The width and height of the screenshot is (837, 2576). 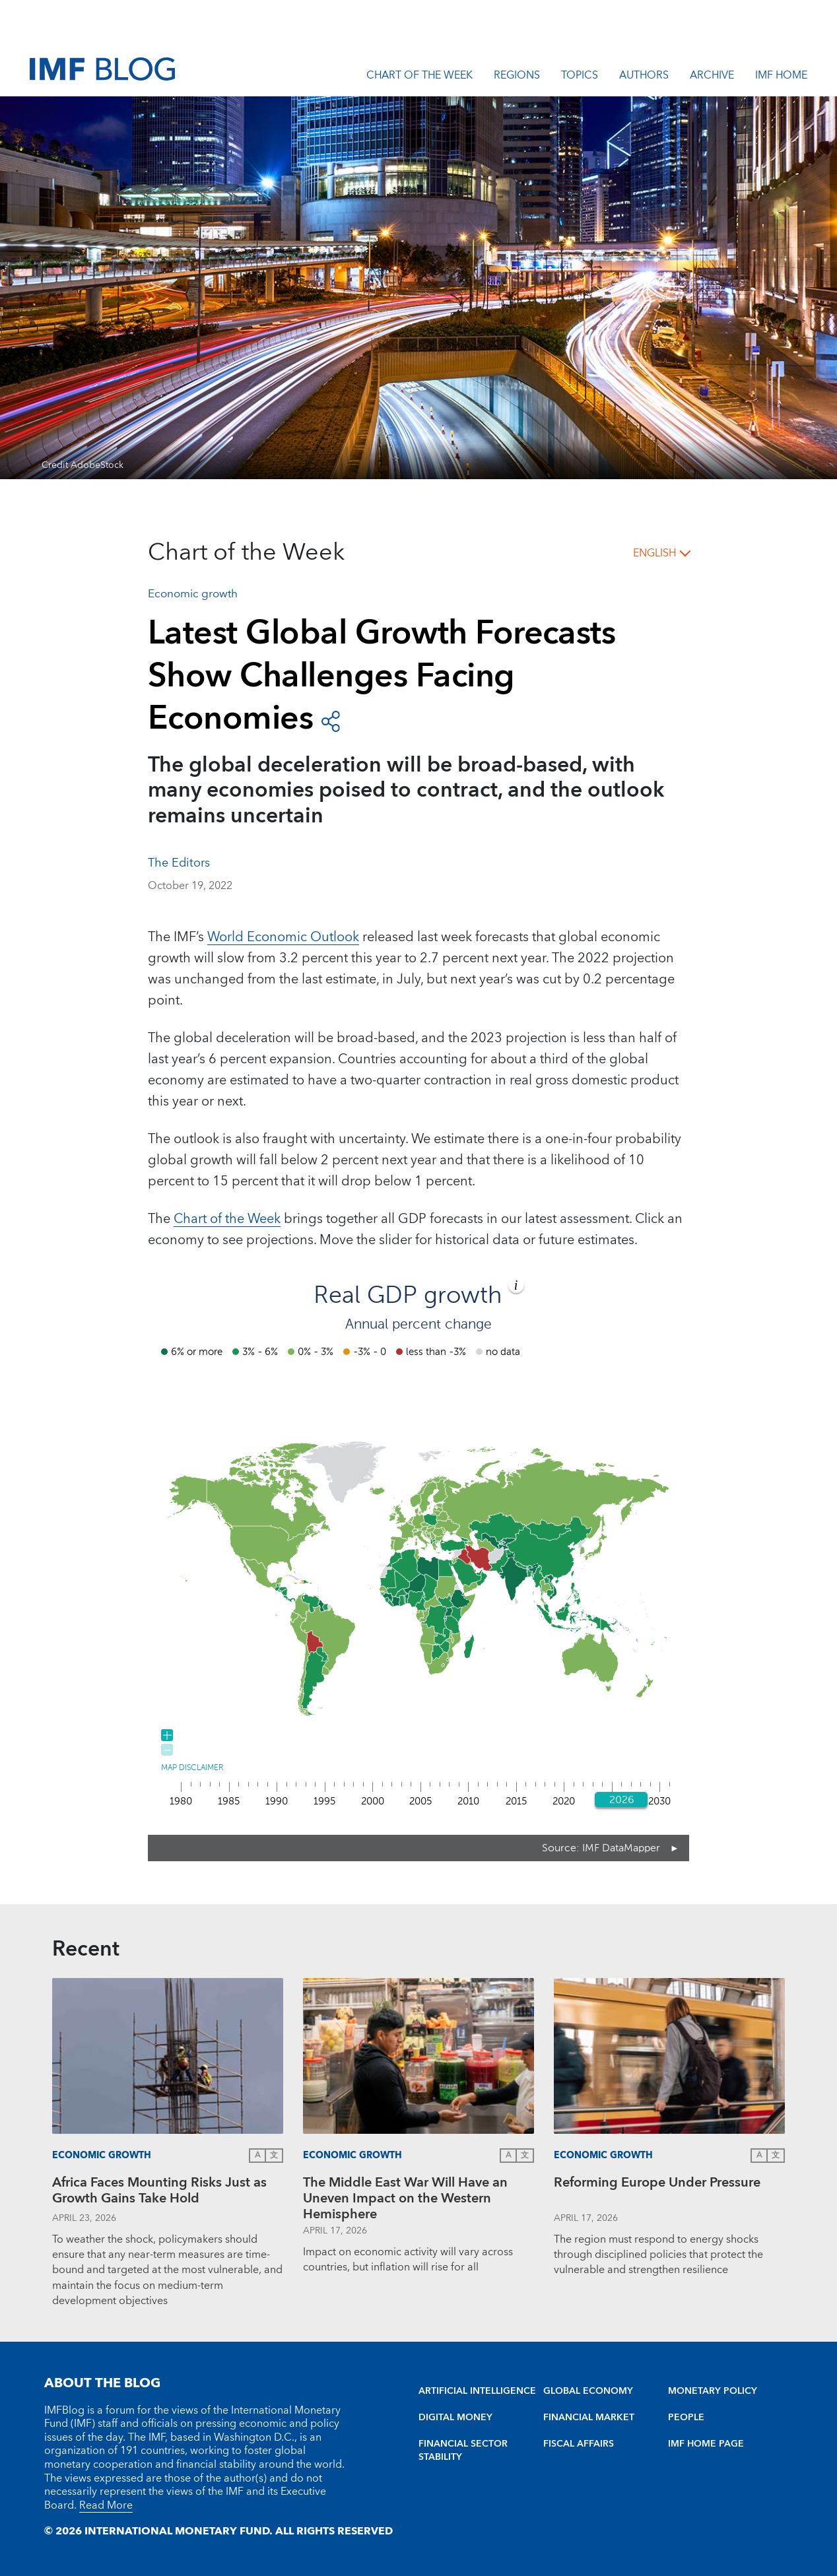 I want to click on Africa Faces Mounting Risks Just as Growth Gains Take Hold, so click(x=159, y=2192).